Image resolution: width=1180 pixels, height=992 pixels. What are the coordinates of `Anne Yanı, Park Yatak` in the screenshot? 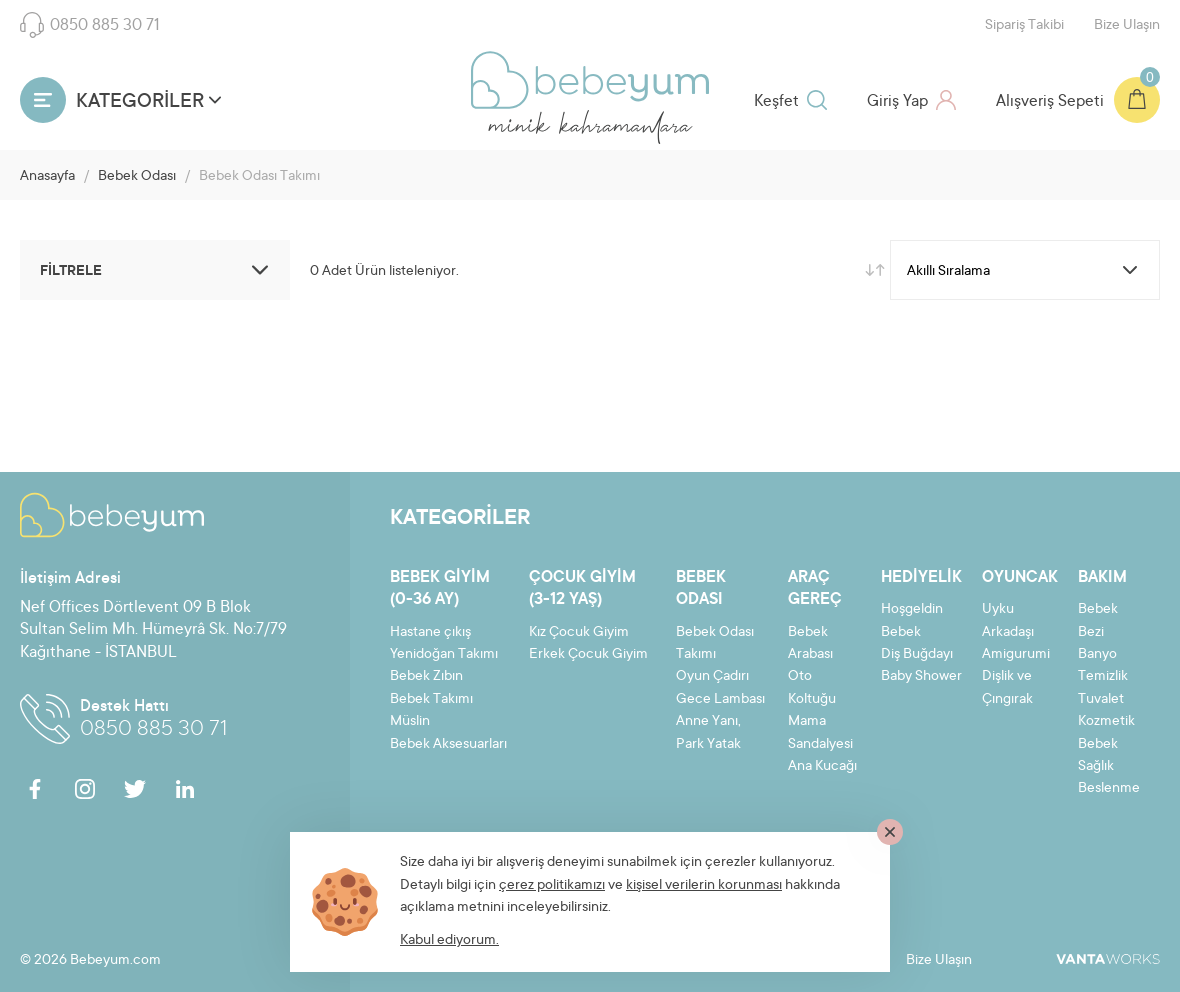 It's located at (708, 733).